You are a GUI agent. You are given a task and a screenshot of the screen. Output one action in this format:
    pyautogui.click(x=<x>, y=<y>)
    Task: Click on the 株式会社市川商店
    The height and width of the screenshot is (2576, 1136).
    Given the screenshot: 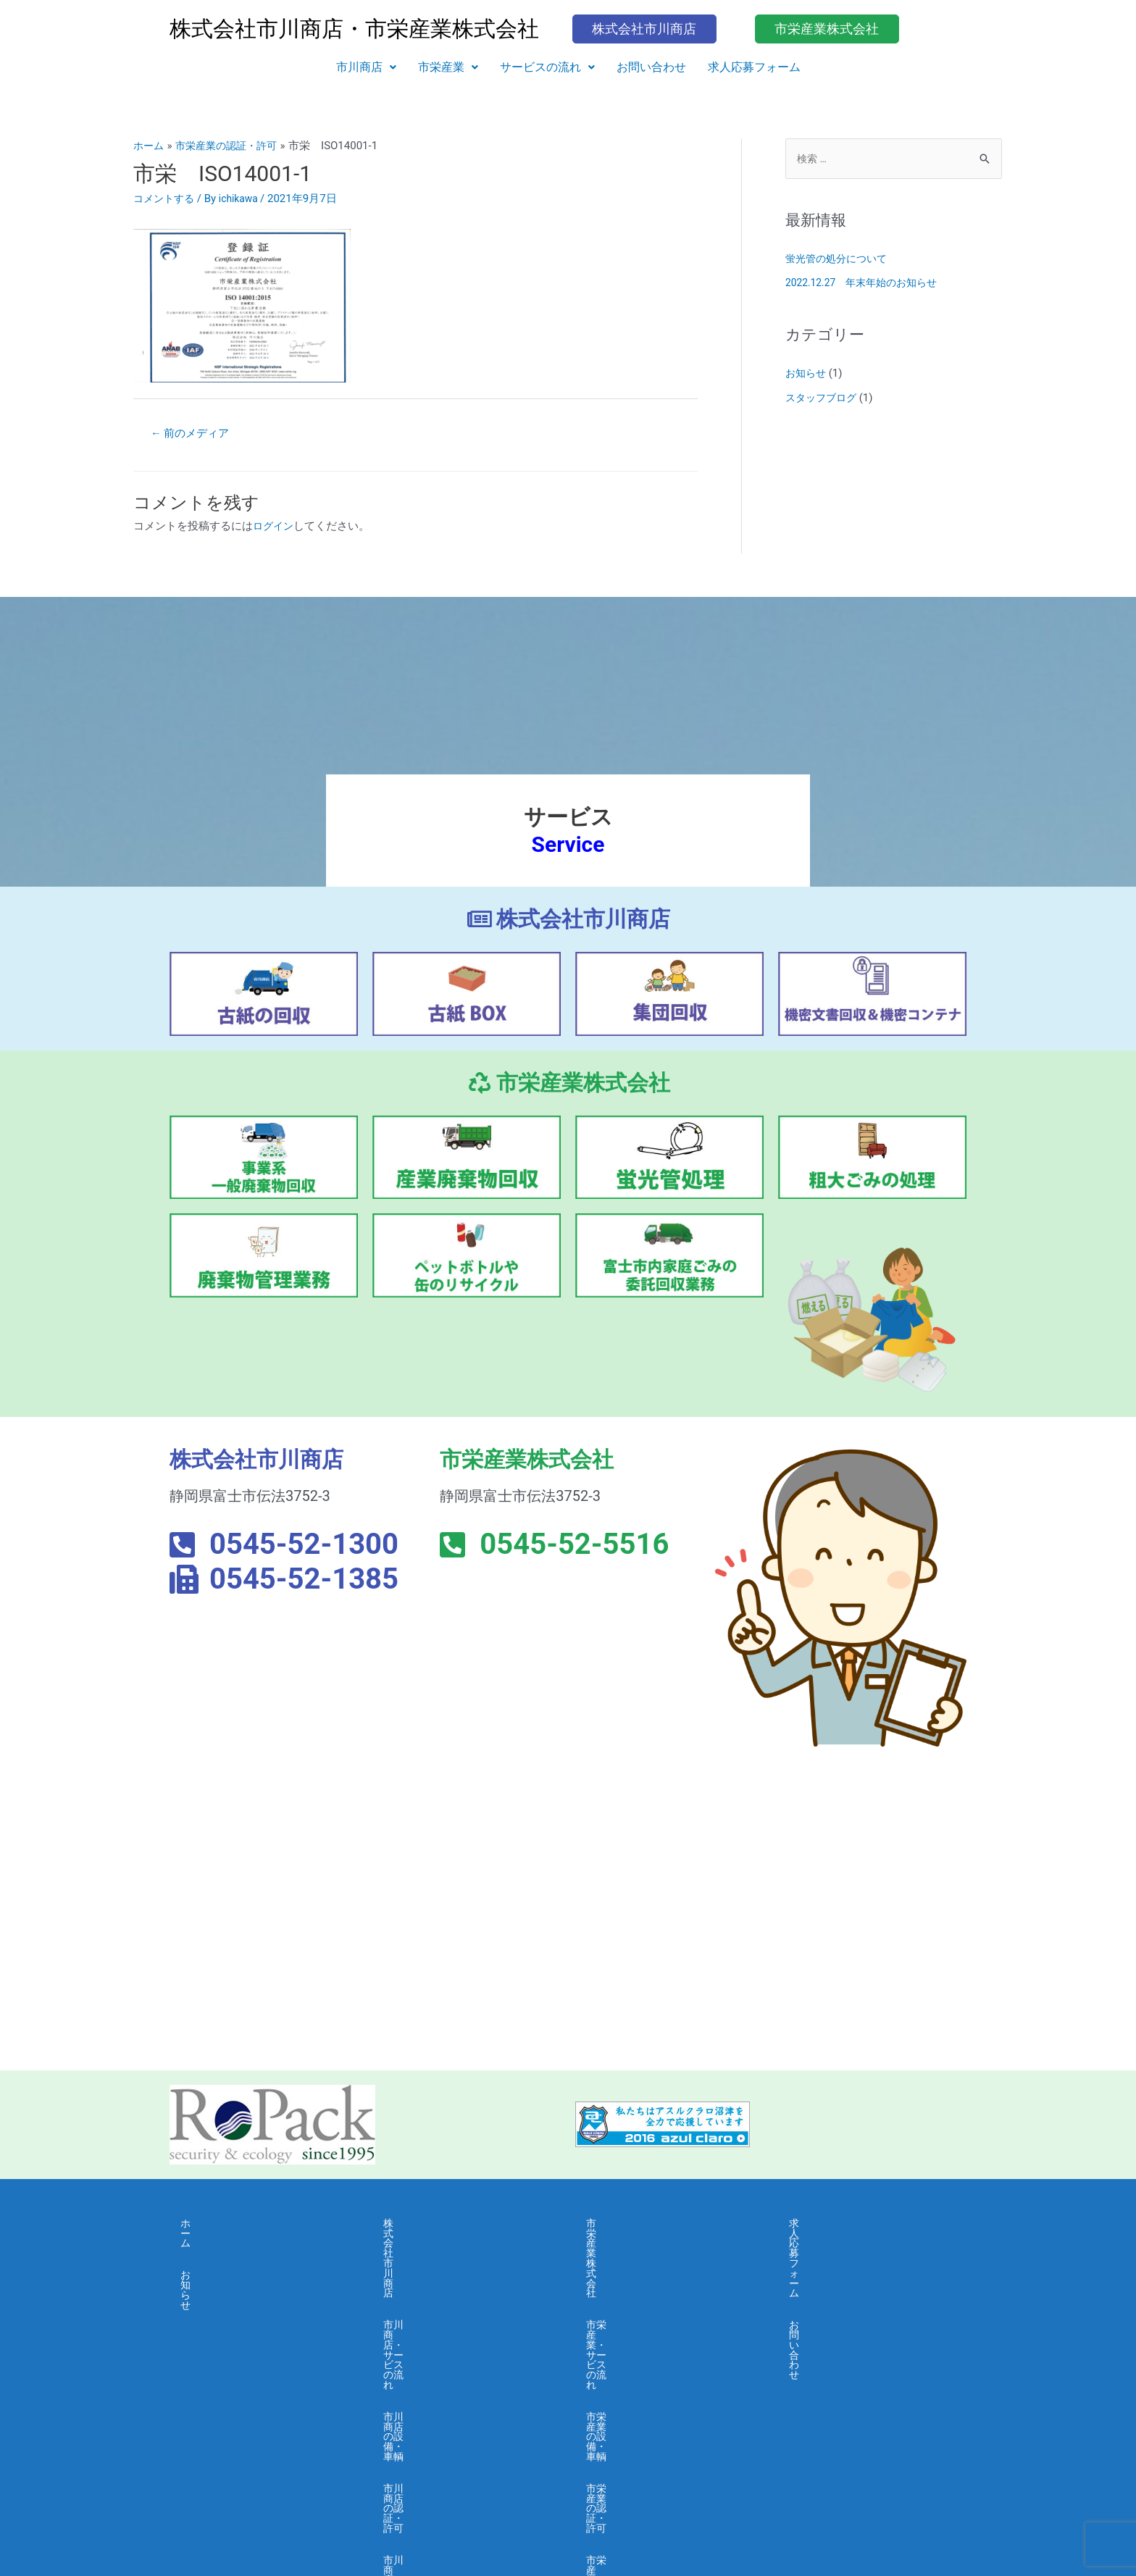 What is the action you would take?
    pyautogui.click(x=426, y=2226)
    